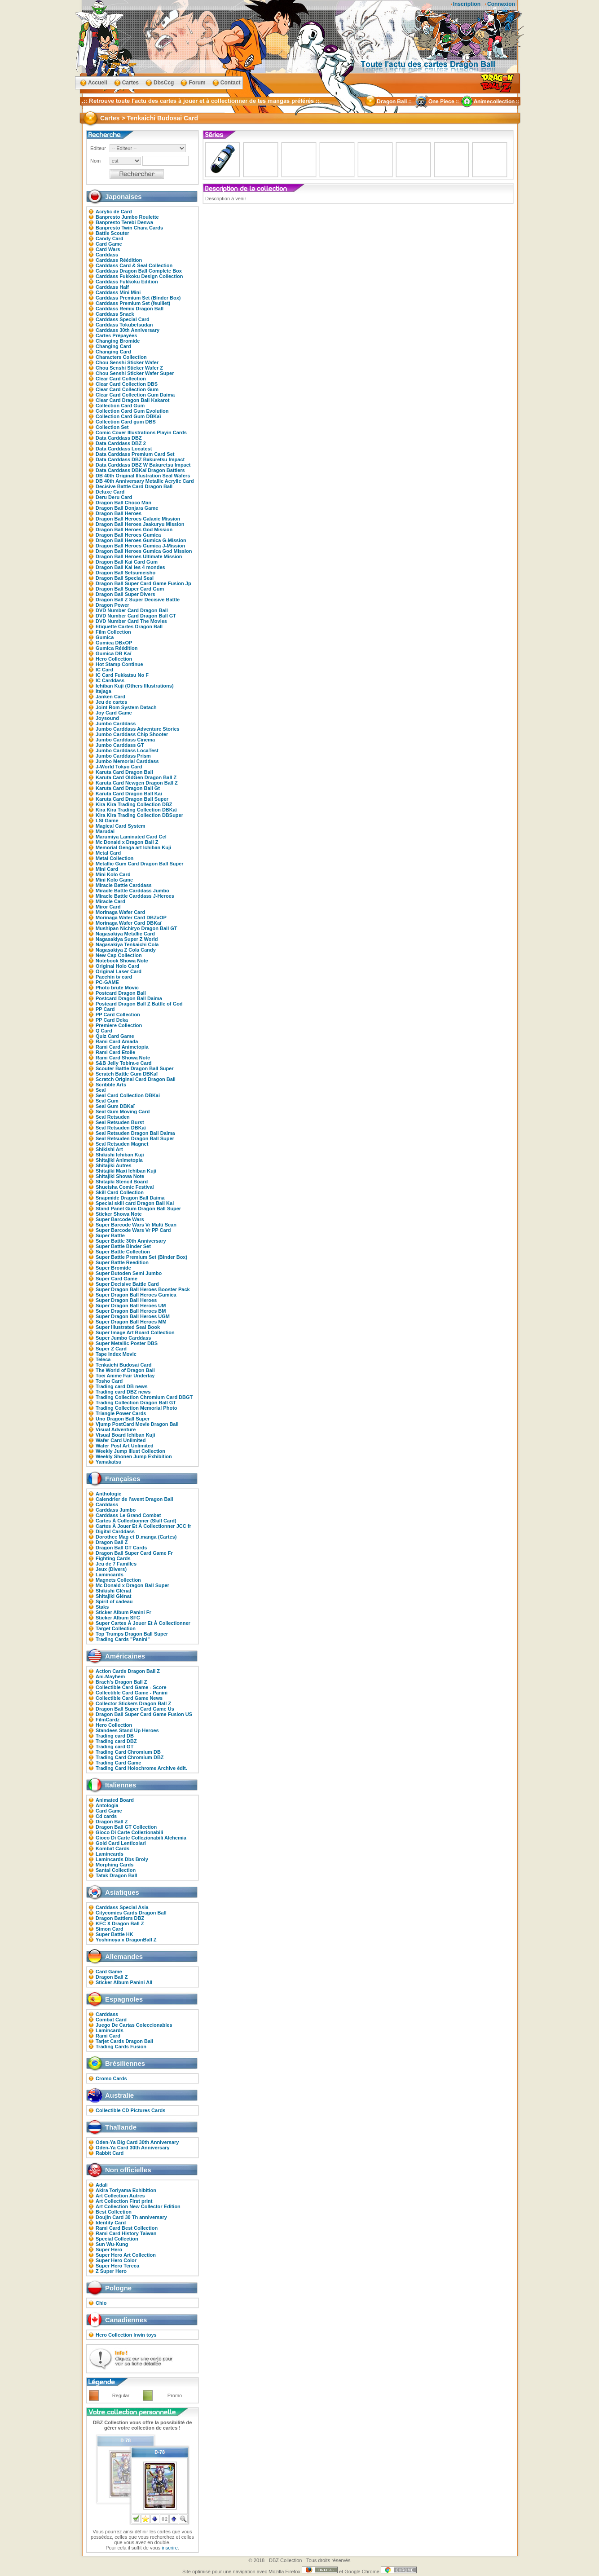  Describe the element at coordinates (128, 1671) in the screenshot. I see `Action Cards Dragon Ball Z` at that location.